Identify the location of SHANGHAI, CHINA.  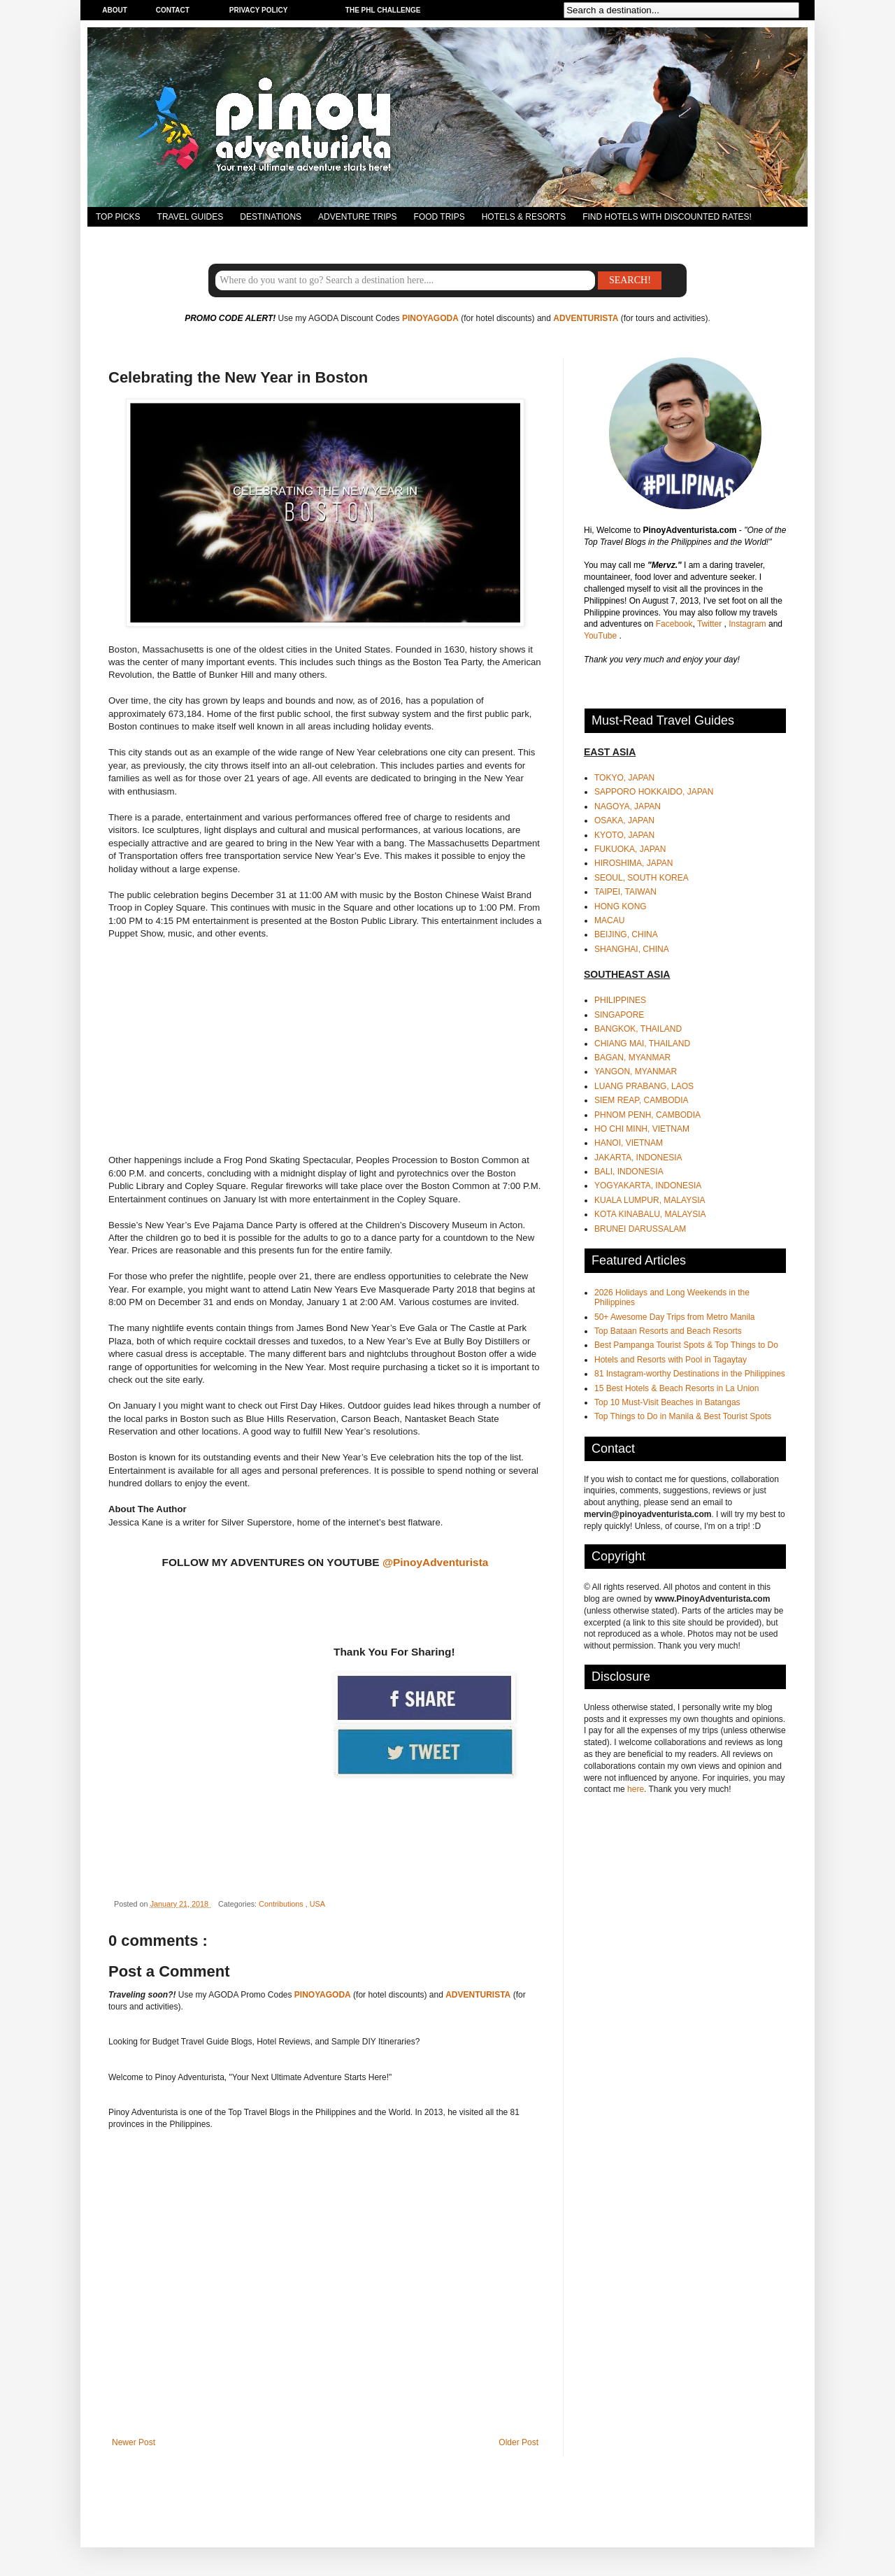
(631, 949).